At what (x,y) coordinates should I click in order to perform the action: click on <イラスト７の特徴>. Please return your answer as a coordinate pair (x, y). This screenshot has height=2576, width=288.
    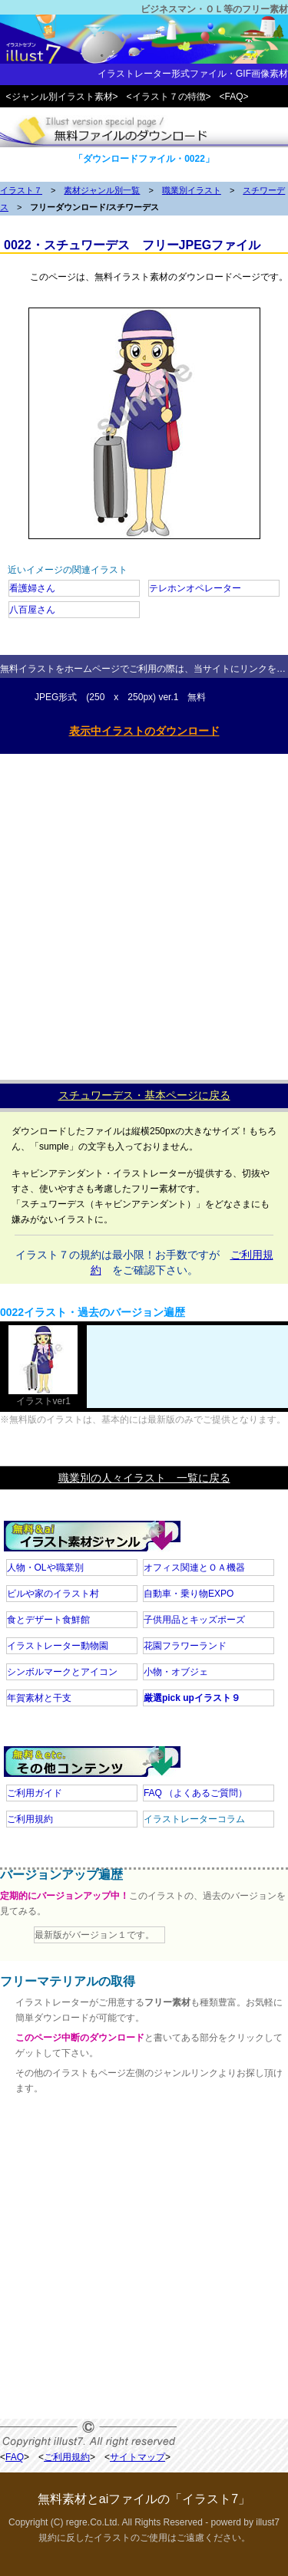
    Looking at the image, I should click on (169, 96).